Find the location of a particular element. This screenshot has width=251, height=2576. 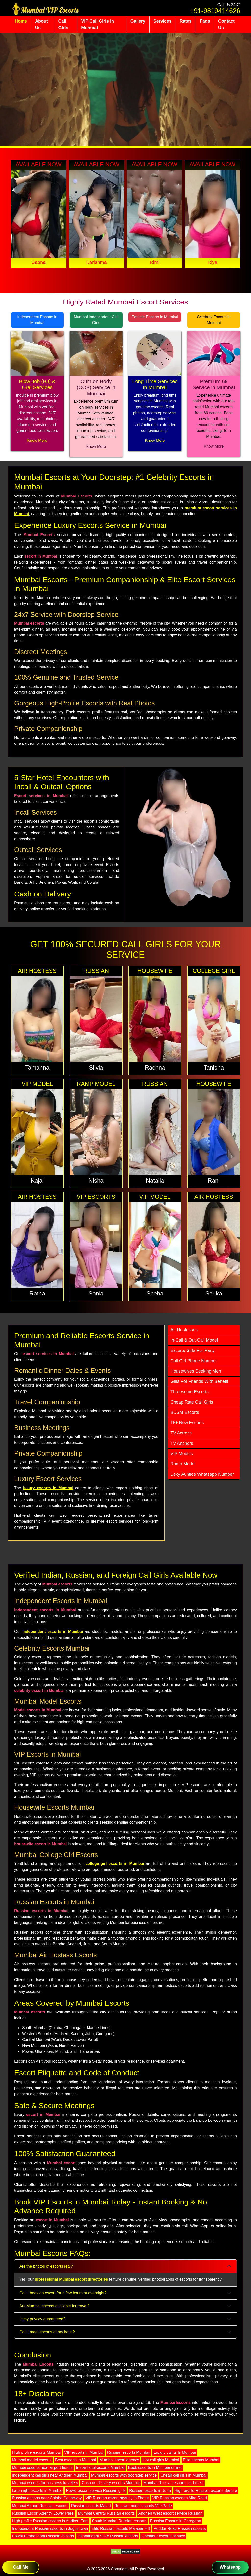

Russian escorts Malad is located at coordinates (91, 2506).